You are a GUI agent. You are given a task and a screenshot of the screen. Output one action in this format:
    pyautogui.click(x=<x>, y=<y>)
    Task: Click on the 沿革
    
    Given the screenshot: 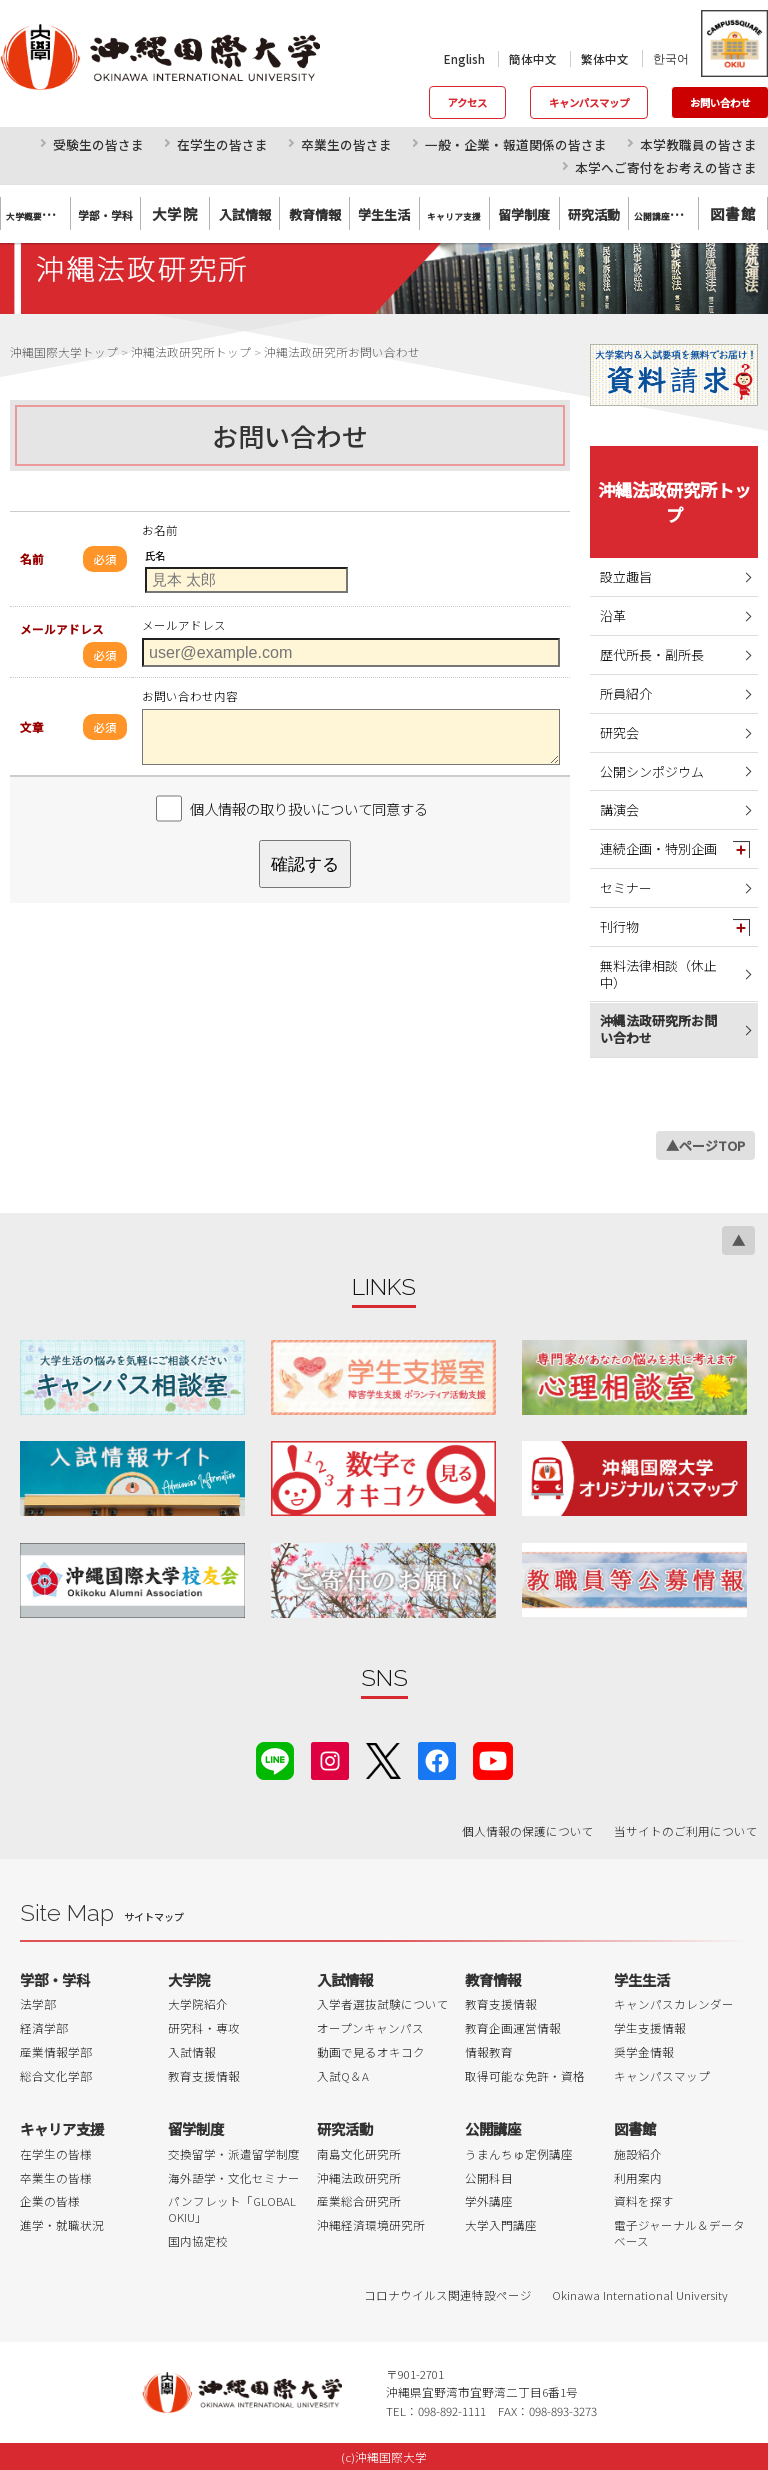 What is the action you would take?
    pyautogui.click(x=613, y=615)
    